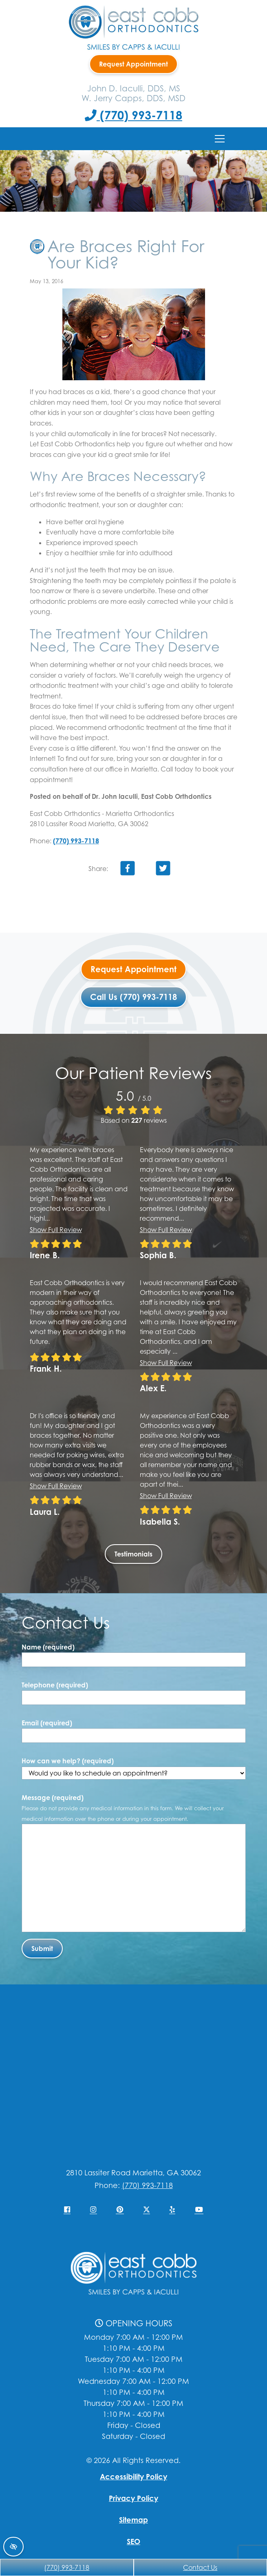 The image size is (267, 2576). I want to click on Request Appointment, so click(133, 64).